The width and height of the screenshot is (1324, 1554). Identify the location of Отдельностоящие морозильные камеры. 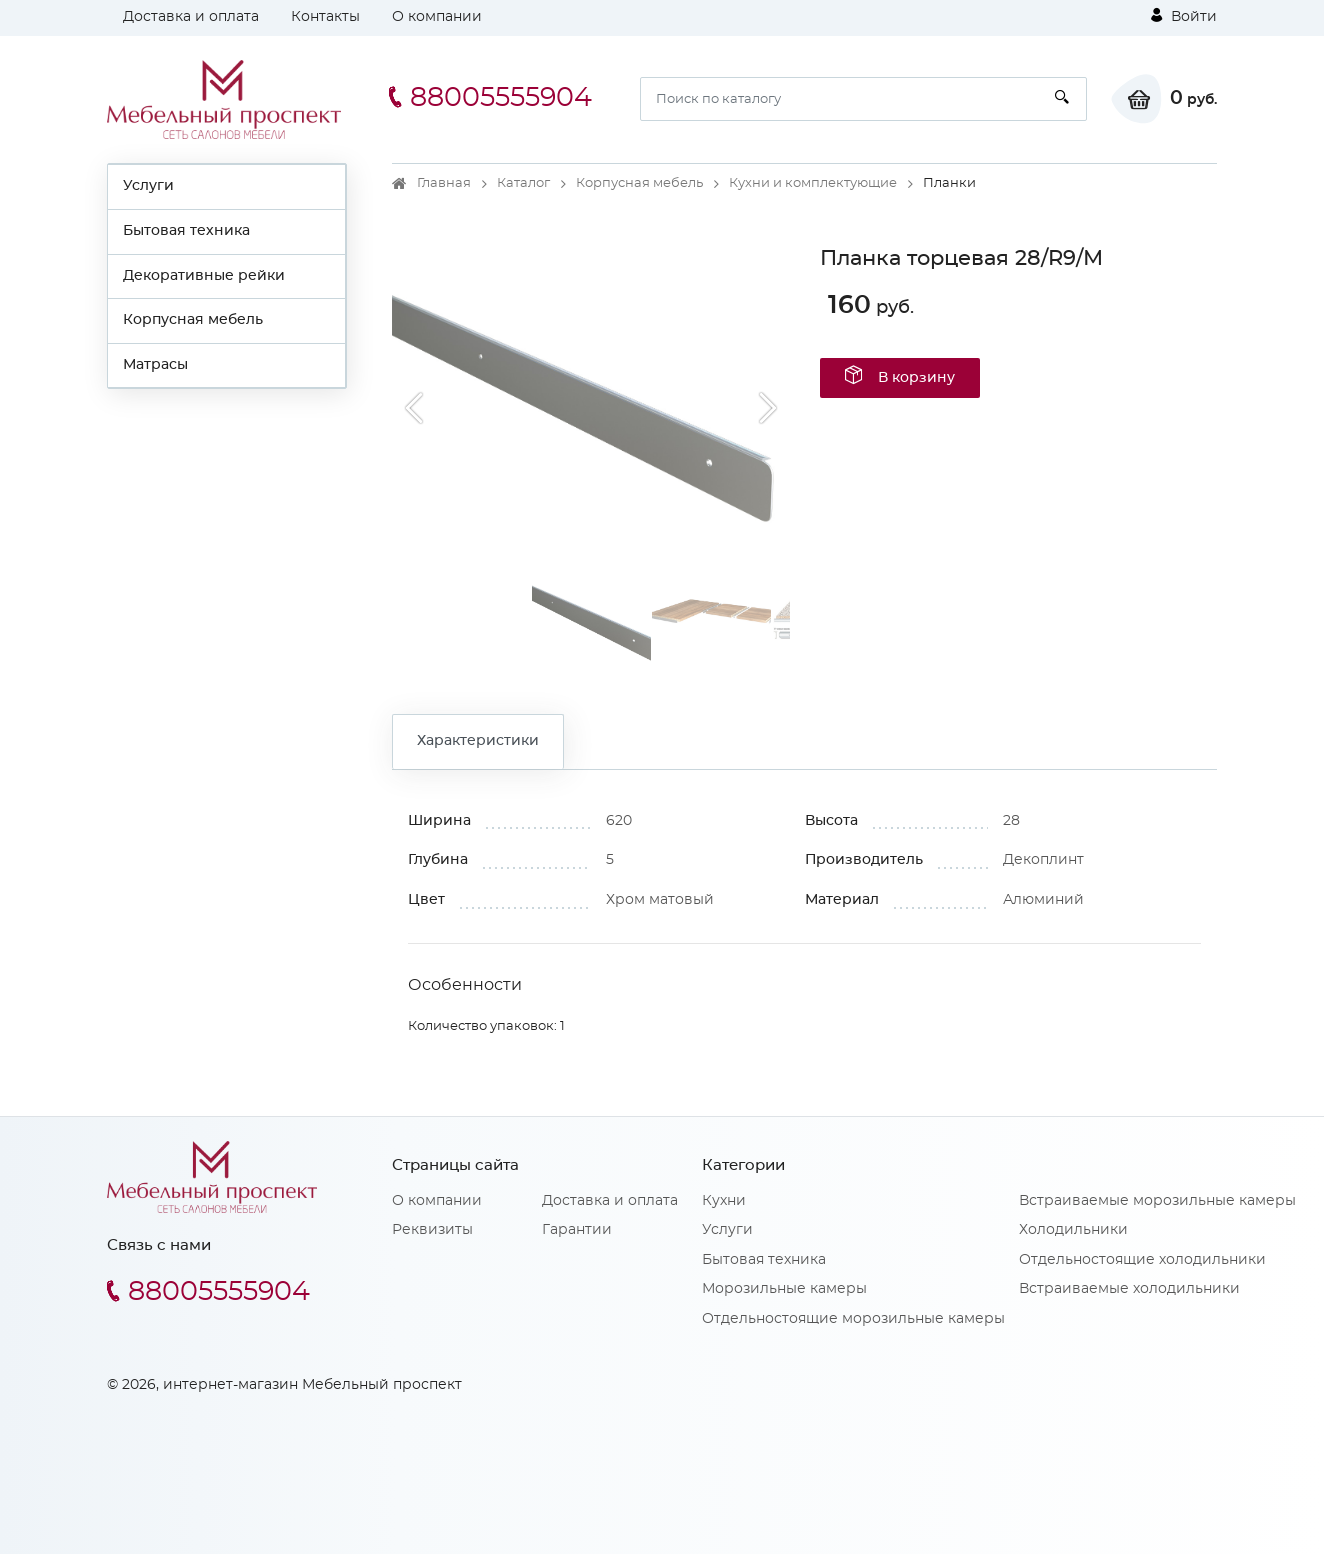
(853, 1319).